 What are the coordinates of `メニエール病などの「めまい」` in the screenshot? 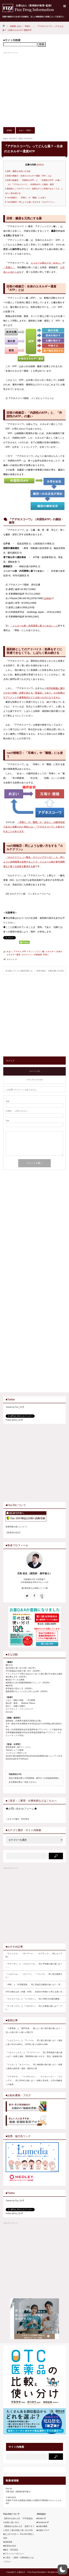 It's located at (46, 263).